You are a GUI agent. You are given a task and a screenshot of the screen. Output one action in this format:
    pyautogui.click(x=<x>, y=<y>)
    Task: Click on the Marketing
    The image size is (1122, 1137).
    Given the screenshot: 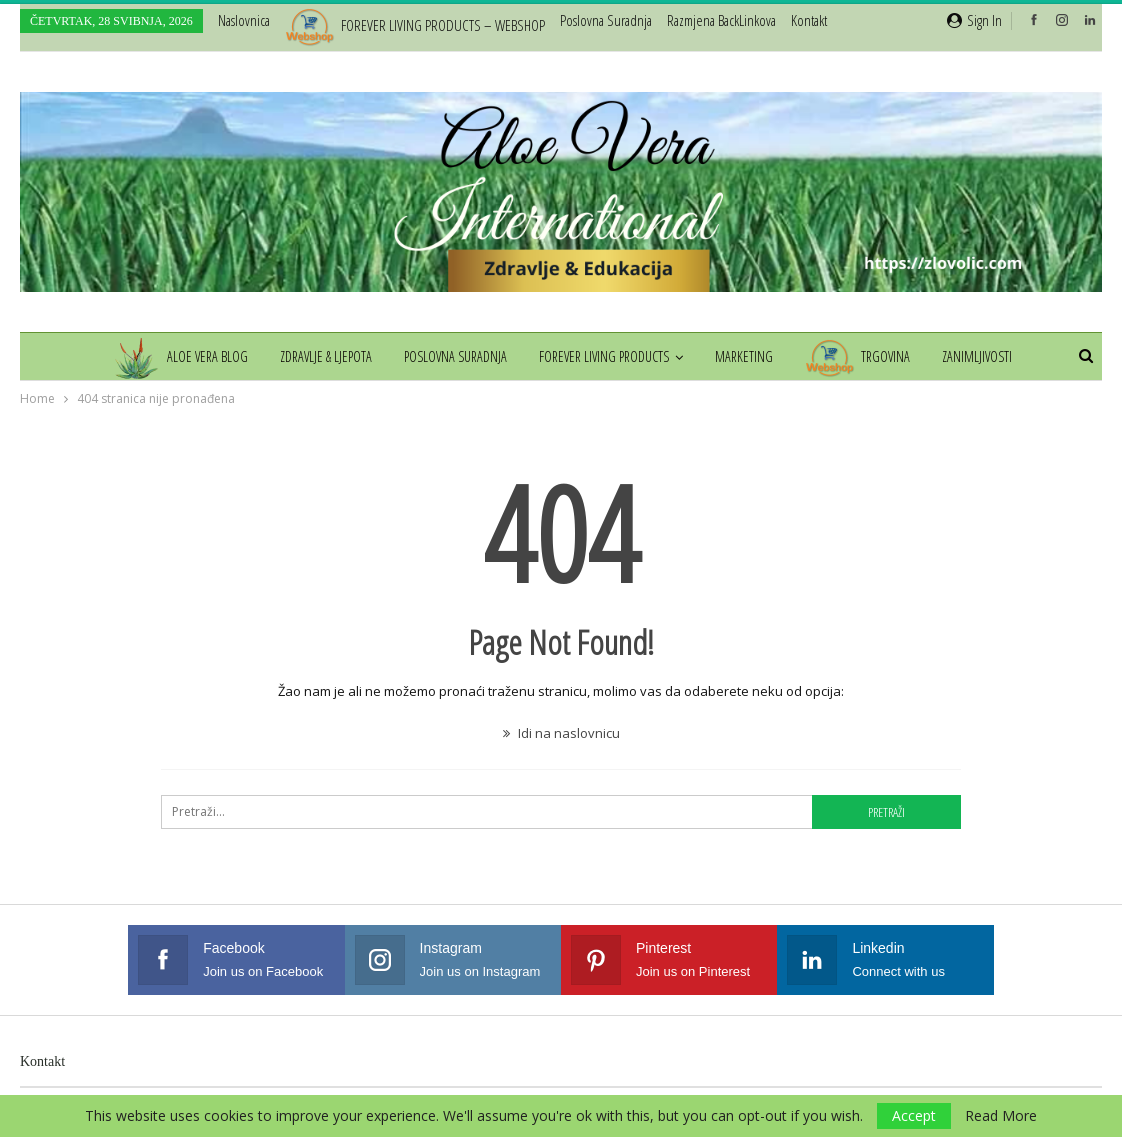 What is the action you would take?
    pyautogui.click(x=747, y=356)
    